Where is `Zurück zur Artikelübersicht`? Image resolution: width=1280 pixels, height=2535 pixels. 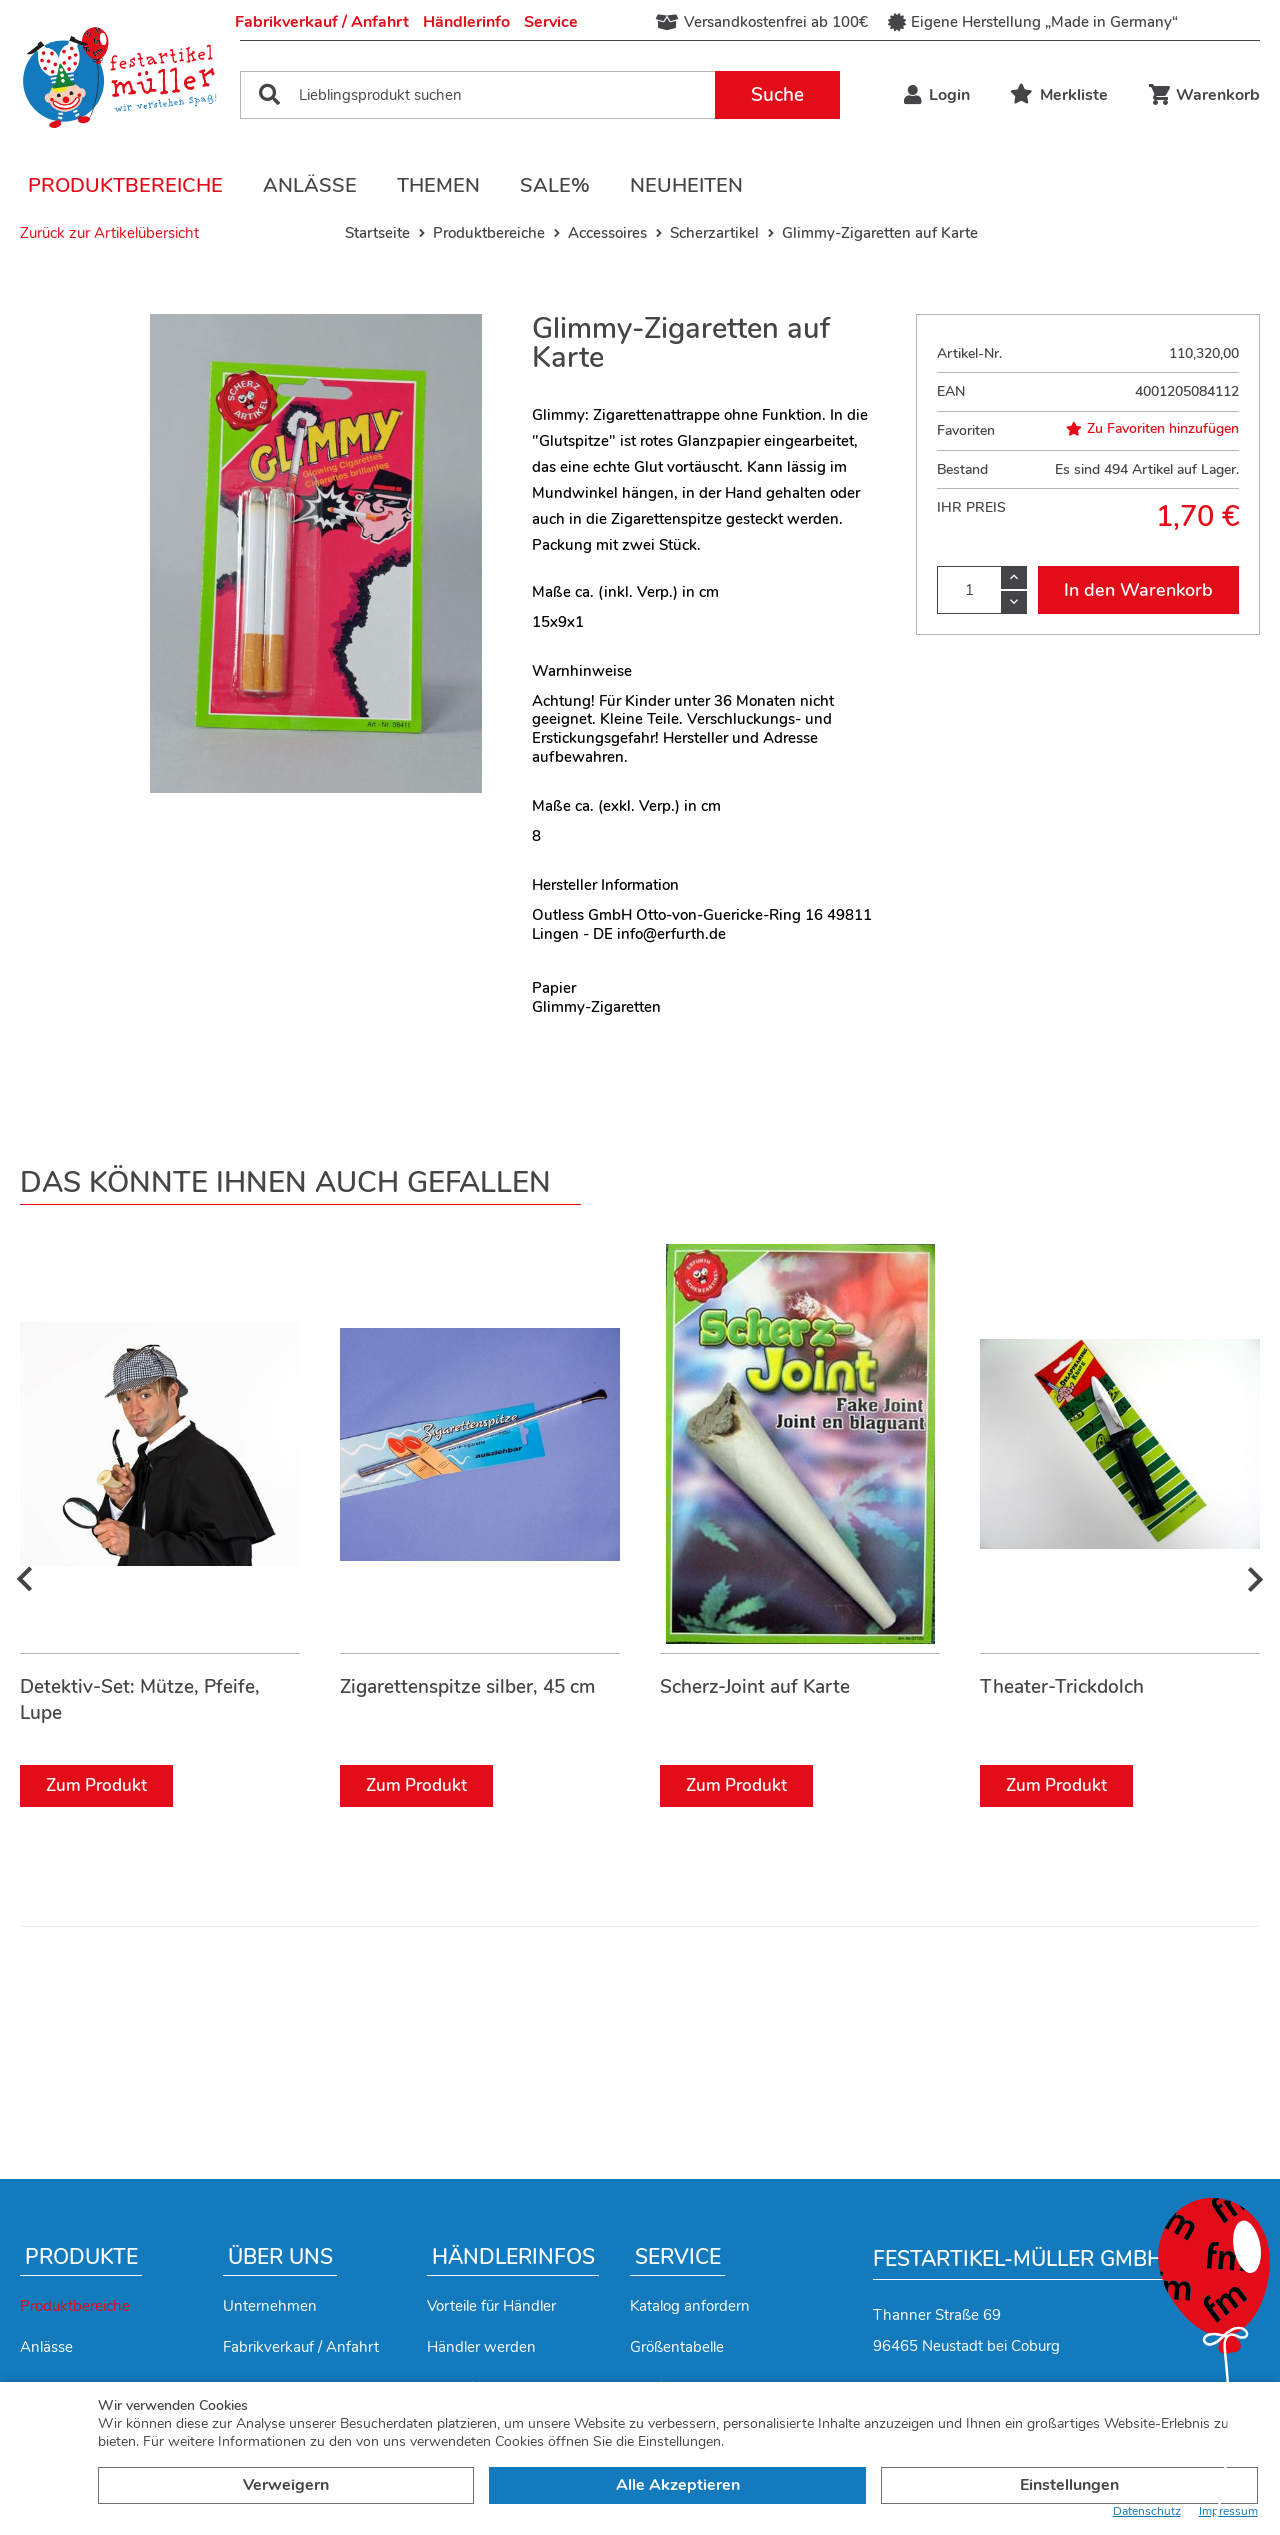 Zurück zur Artikelübersicht is located at coordinates (109, 233).